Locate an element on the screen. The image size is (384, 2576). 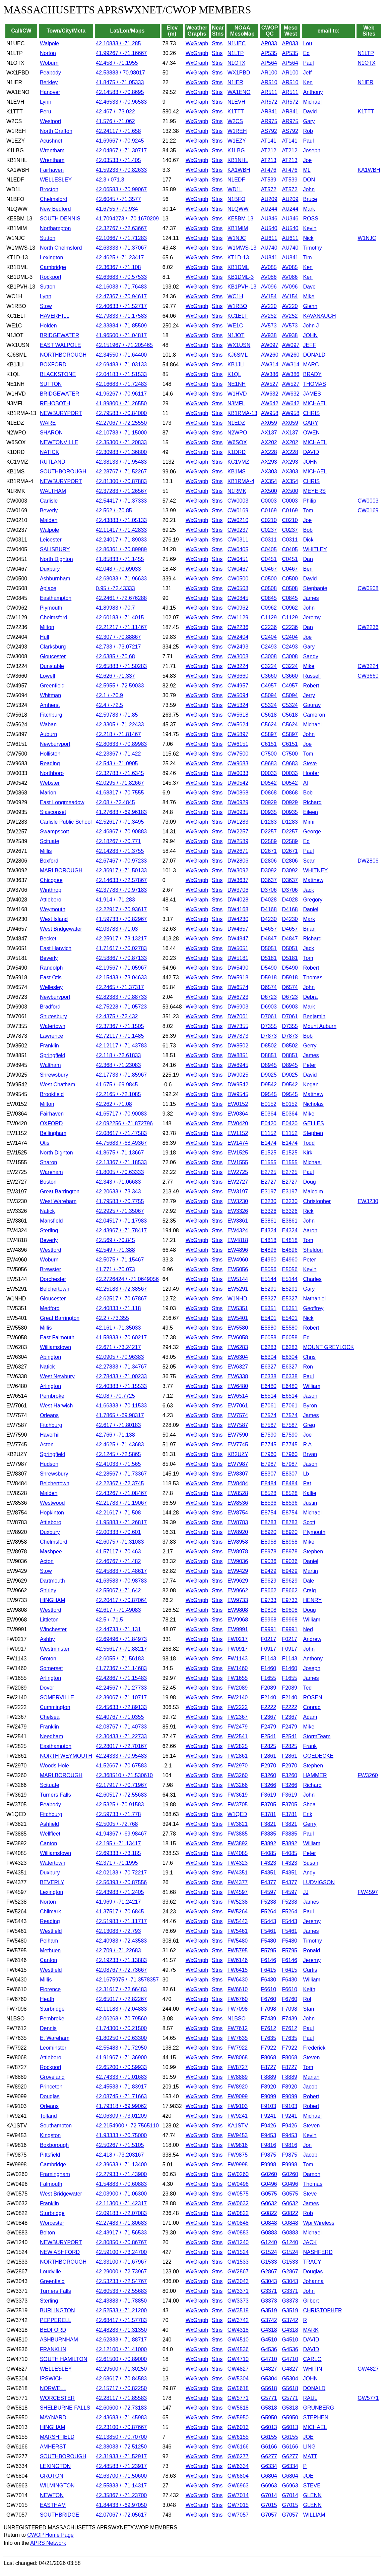
C5897 is located at coordinates (269, 734).